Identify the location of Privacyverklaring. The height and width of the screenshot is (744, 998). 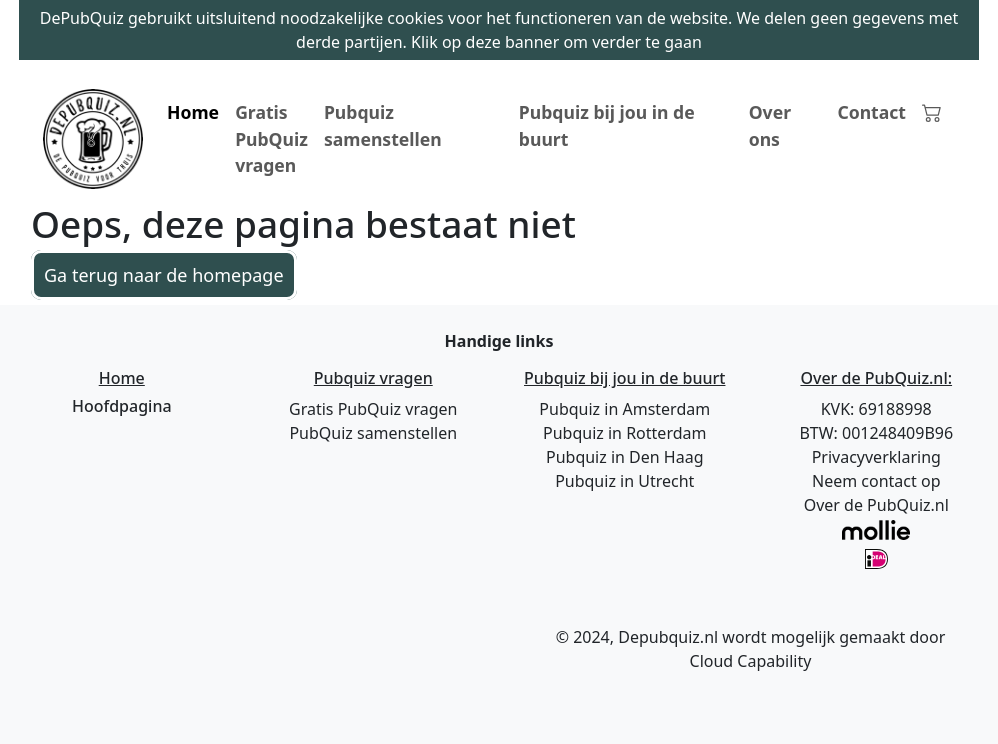
(876, 457).